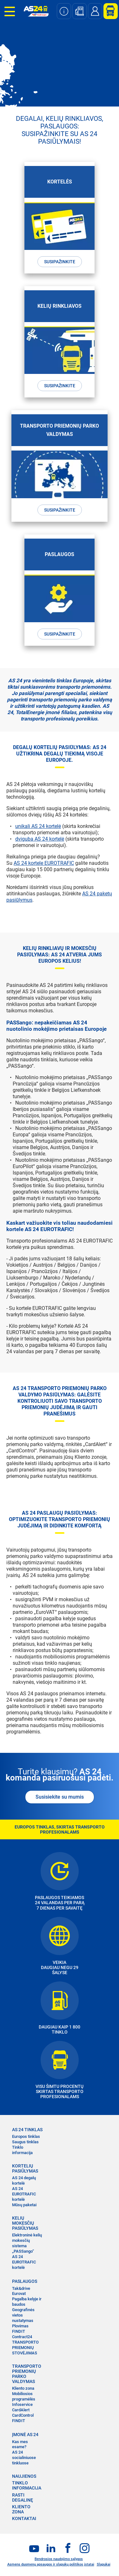  I want to click on Tinklo informacija, so click(22, 2150).